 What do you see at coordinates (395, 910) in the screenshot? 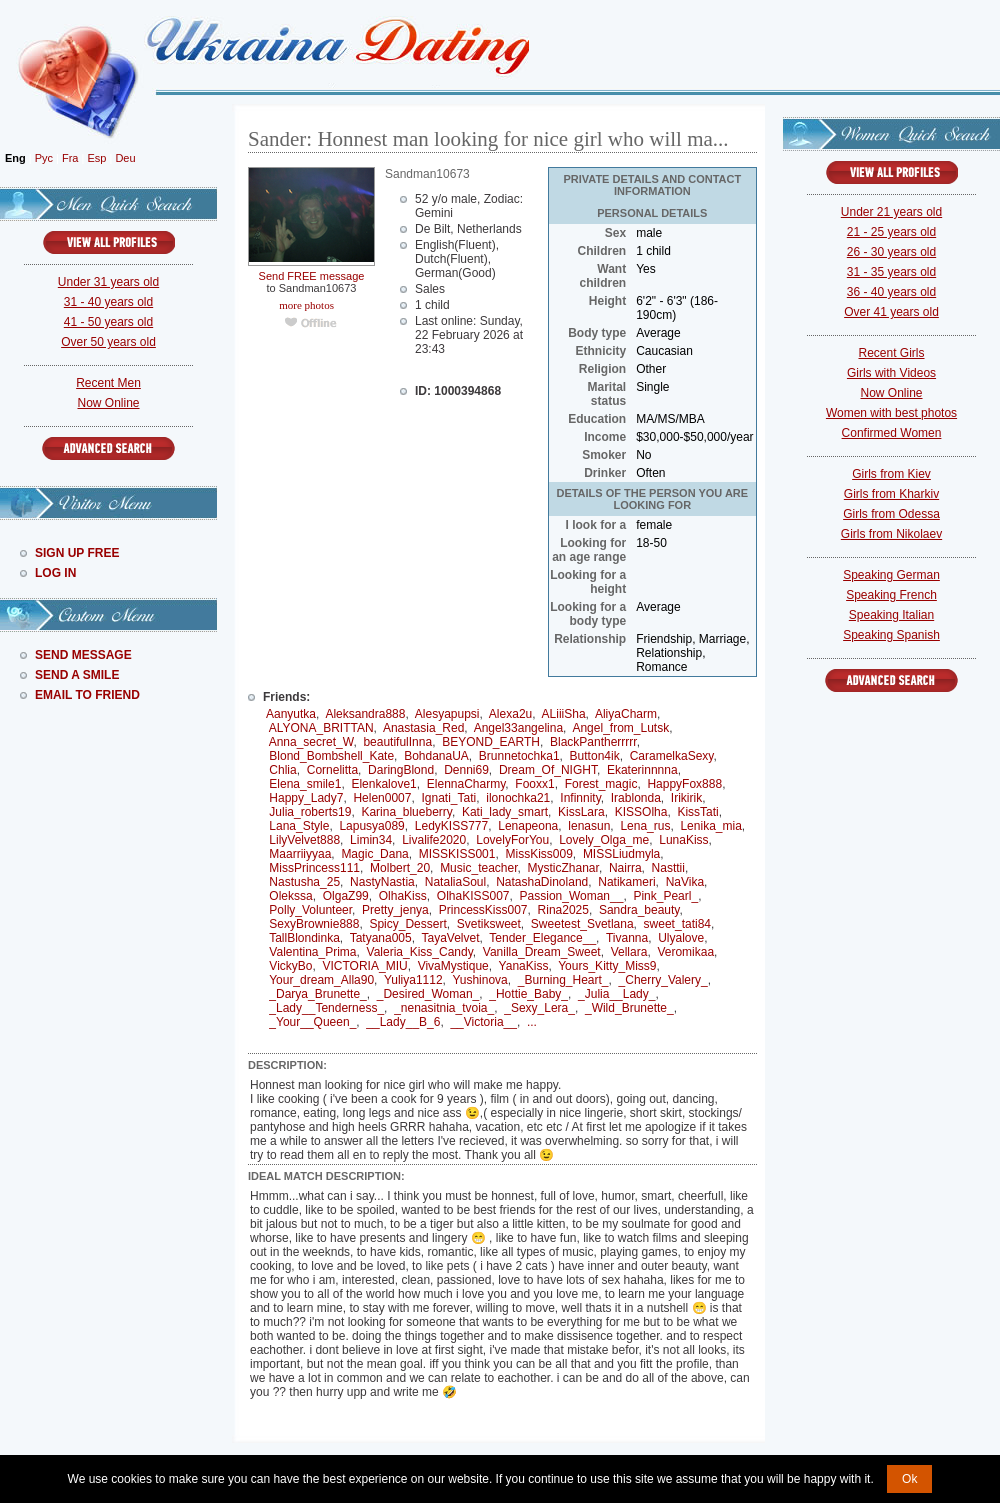
I see `Pretty_jenya` at bounding box center [395, 910].